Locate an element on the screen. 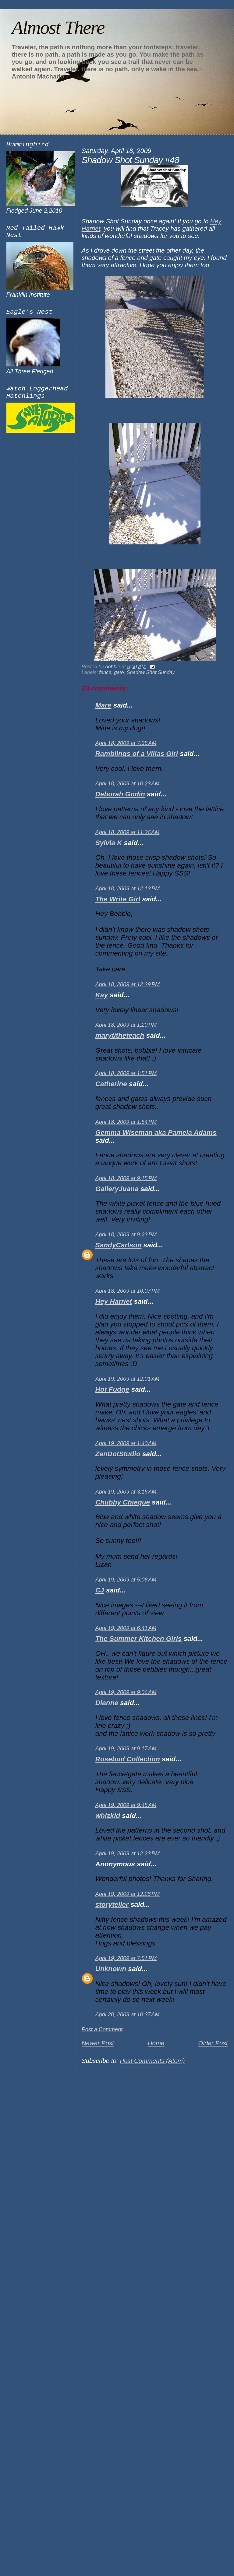  CJ is located at coordinates (99, 1590).